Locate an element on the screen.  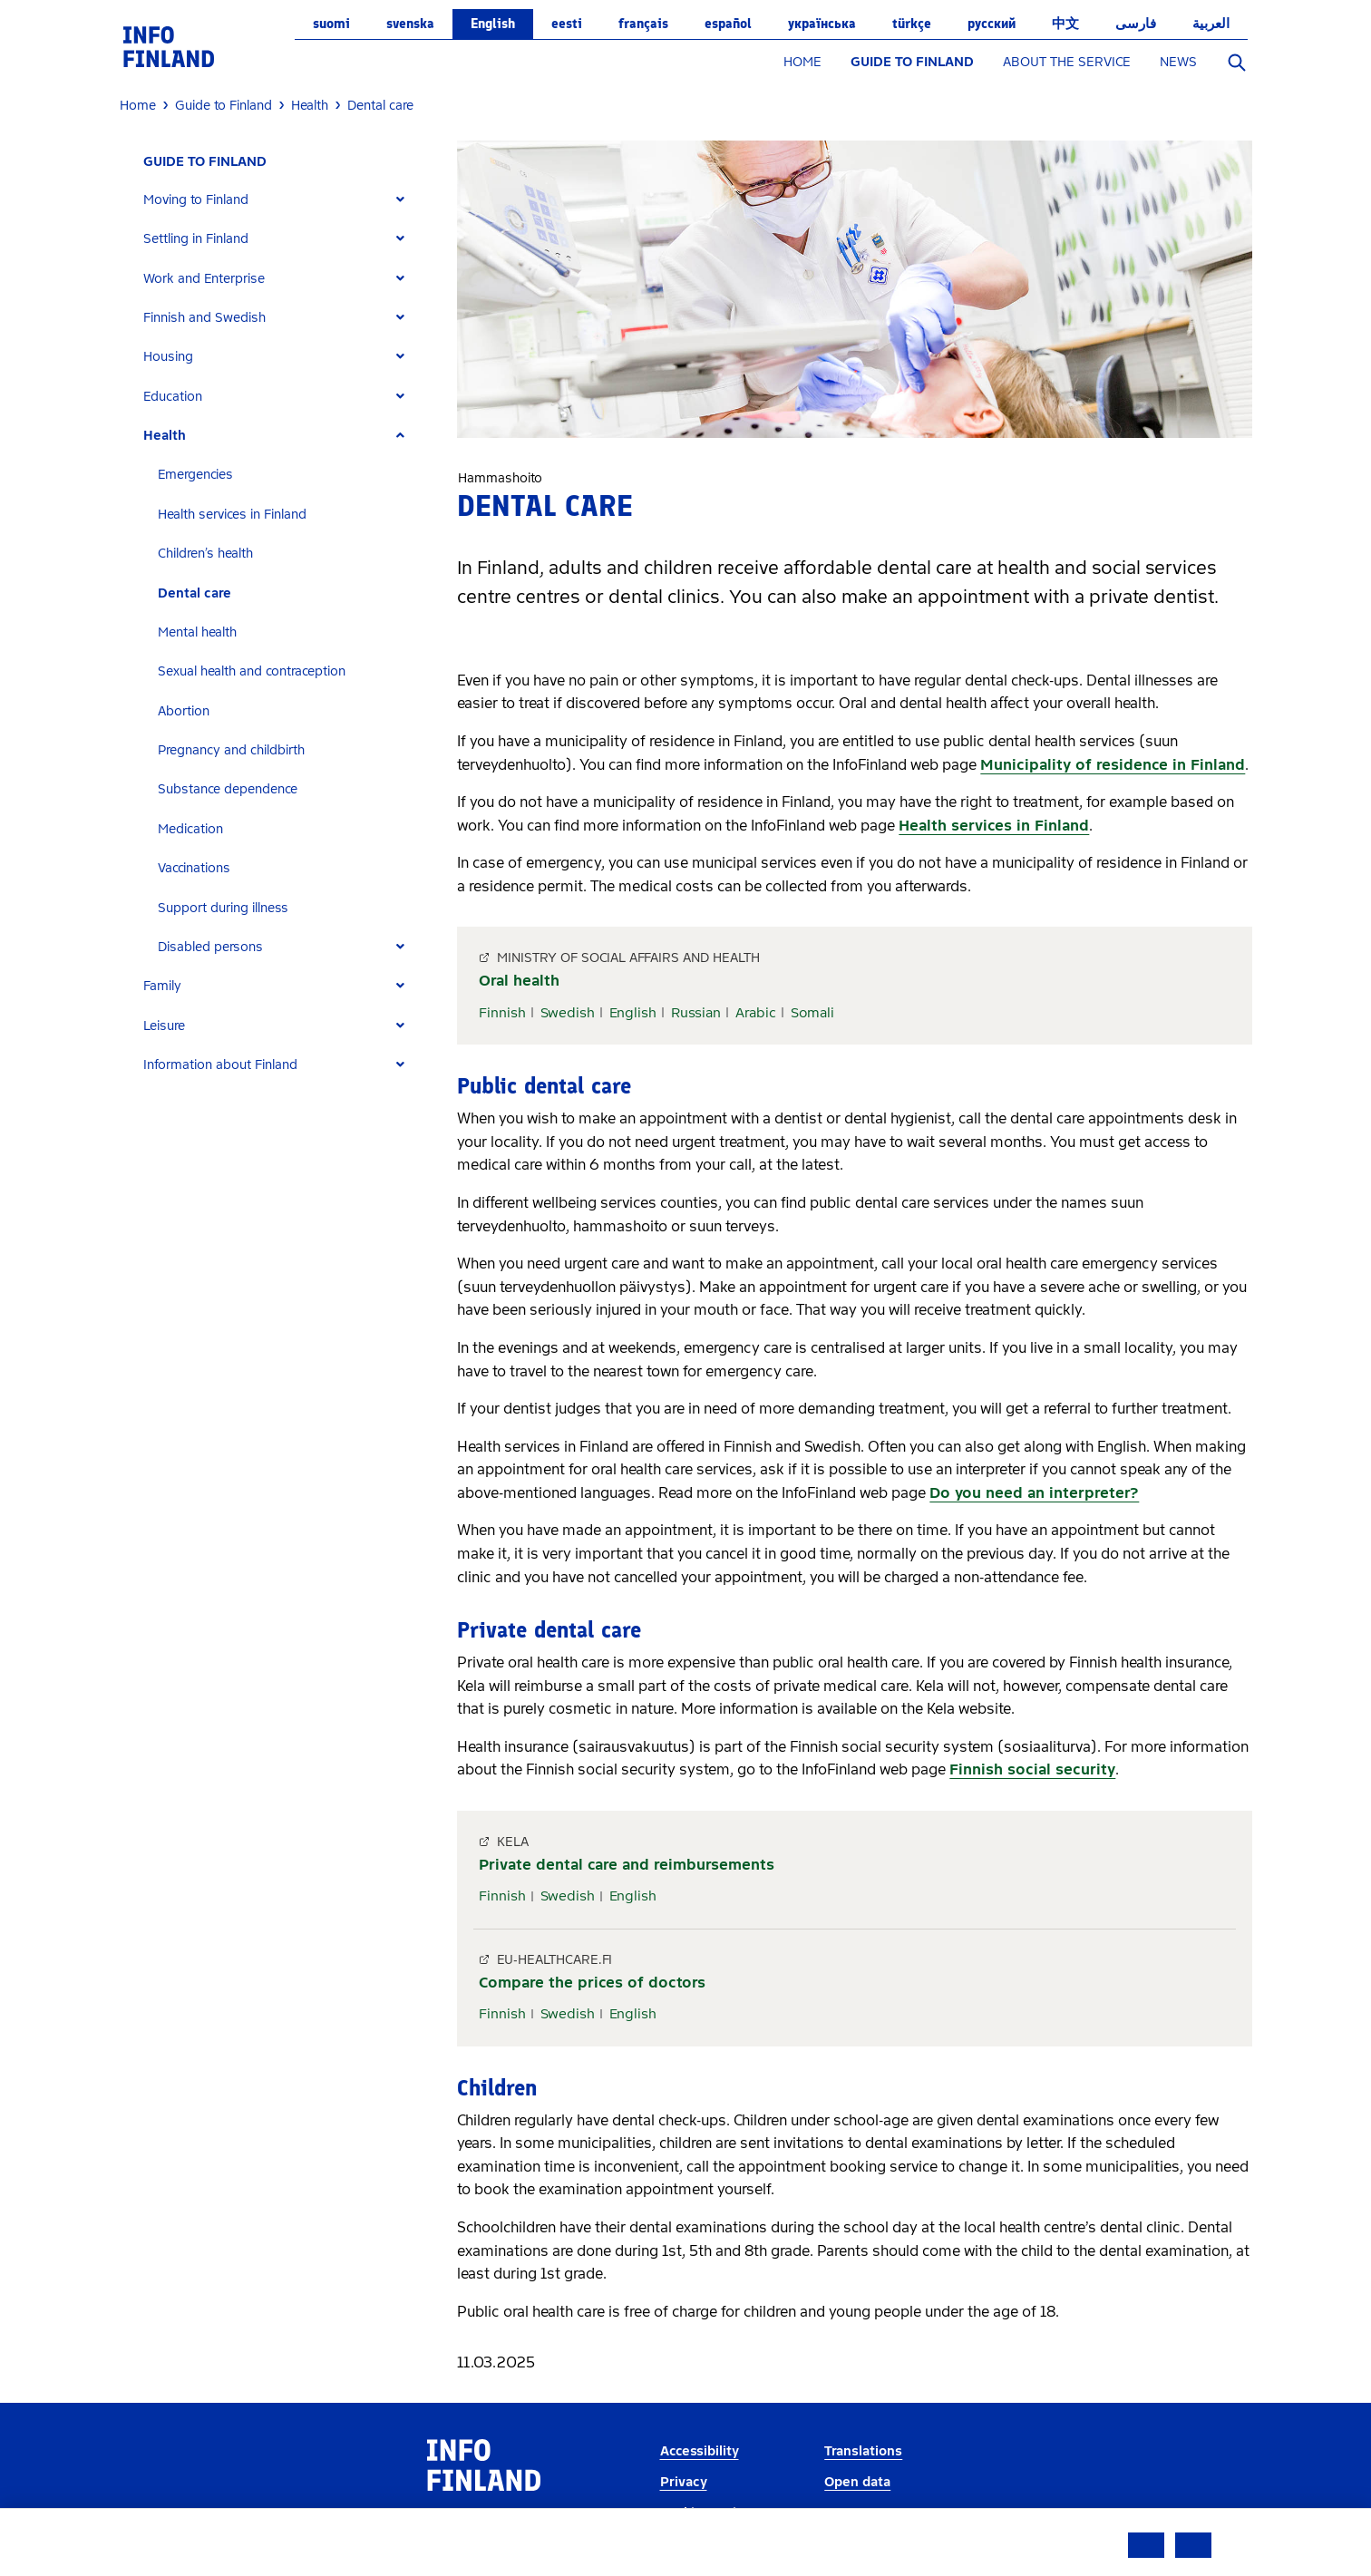
Housing is located at coordinates (168, 357).